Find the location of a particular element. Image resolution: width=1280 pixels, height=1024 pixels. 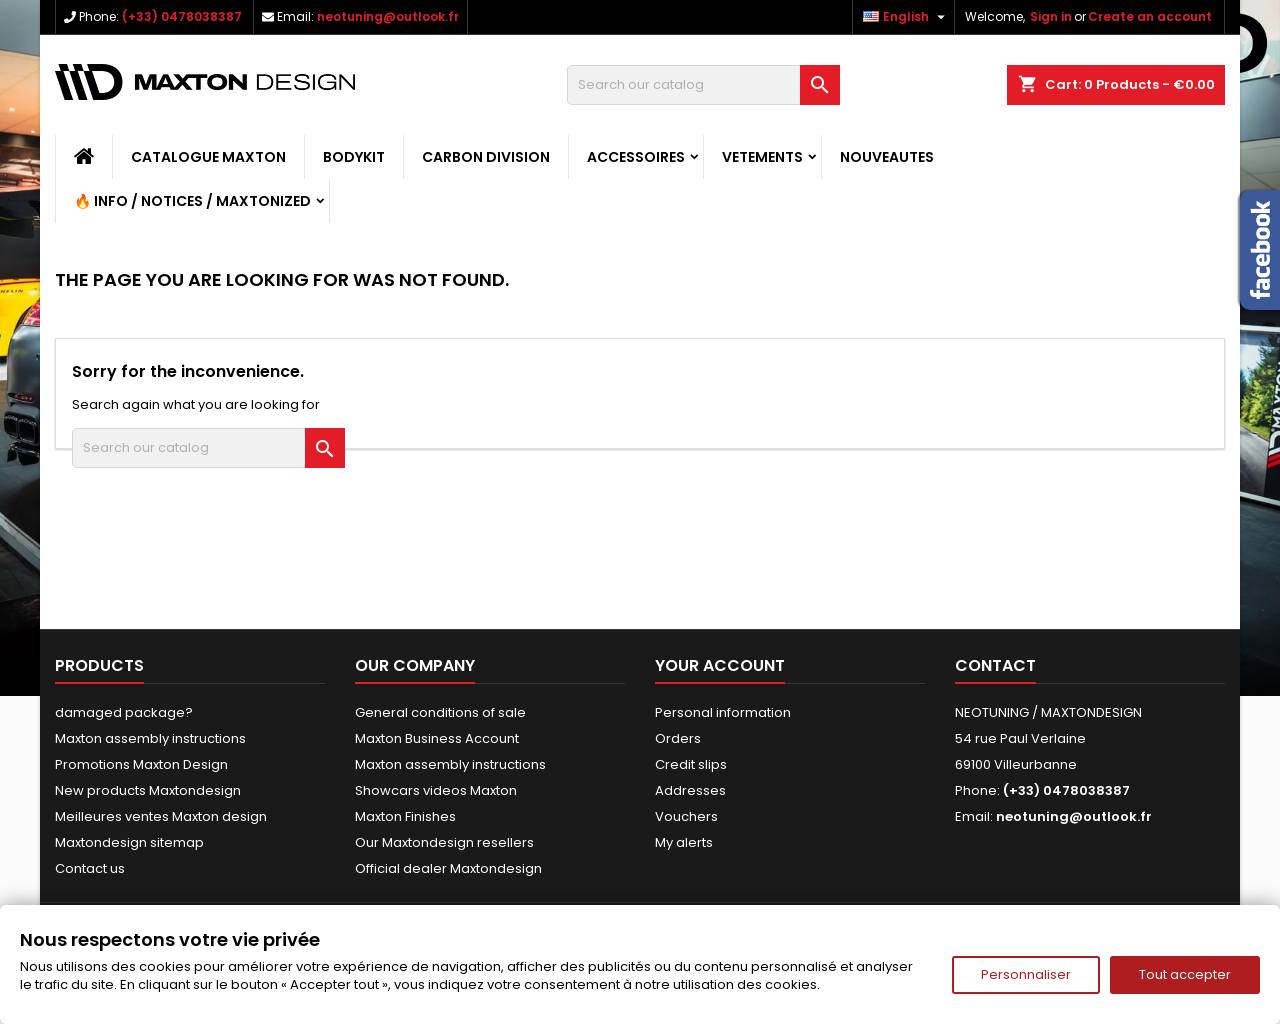

Personal information is located at coordinates (723, 712).